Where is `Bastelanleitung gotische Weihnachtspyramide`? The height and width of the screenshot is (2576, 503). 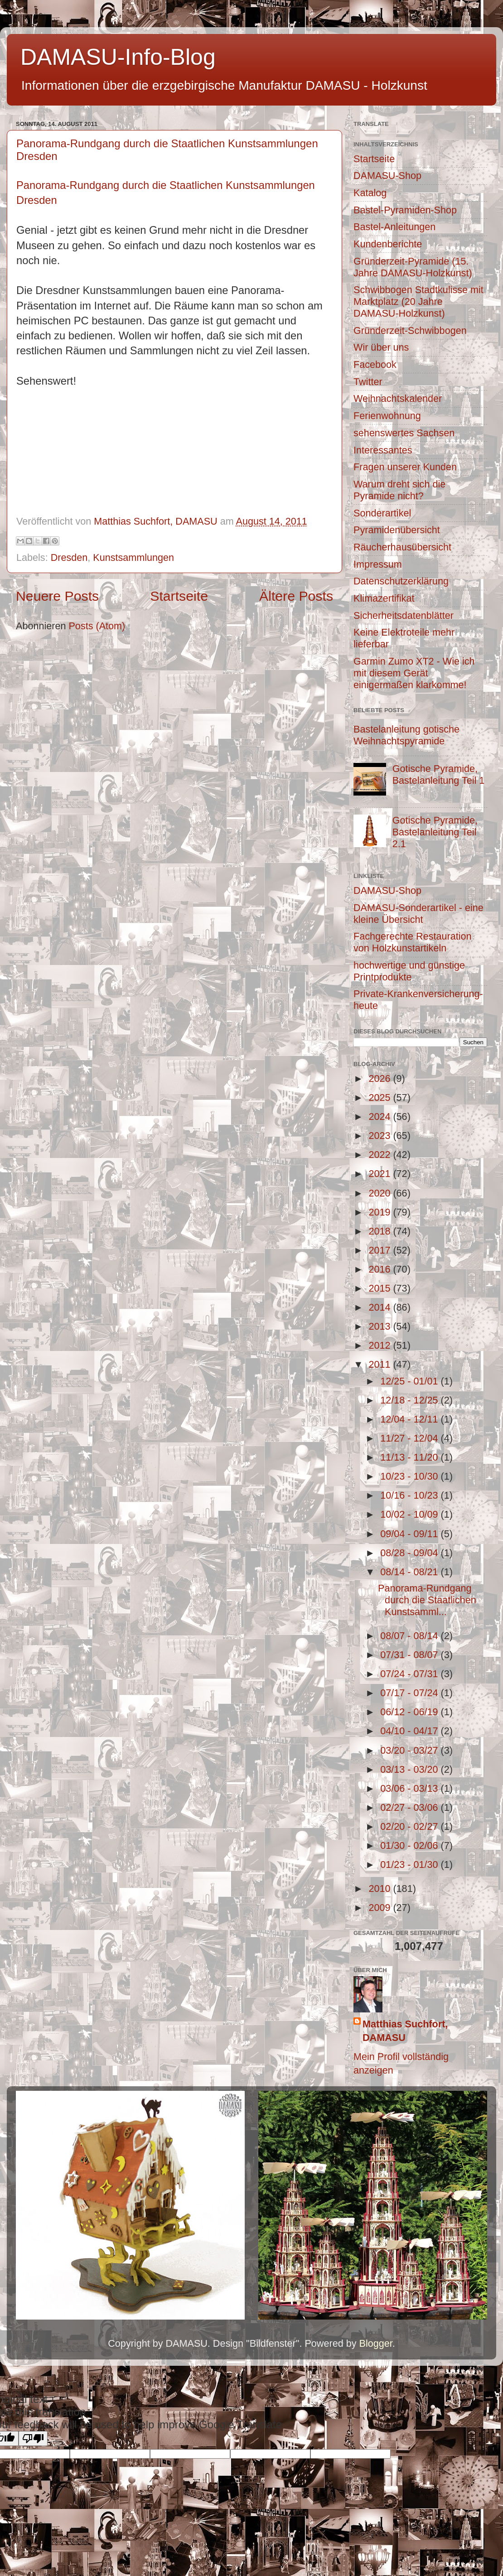
Bastelanleitung gotische Weihnachtspyramide is located at coordinates (406, 735).